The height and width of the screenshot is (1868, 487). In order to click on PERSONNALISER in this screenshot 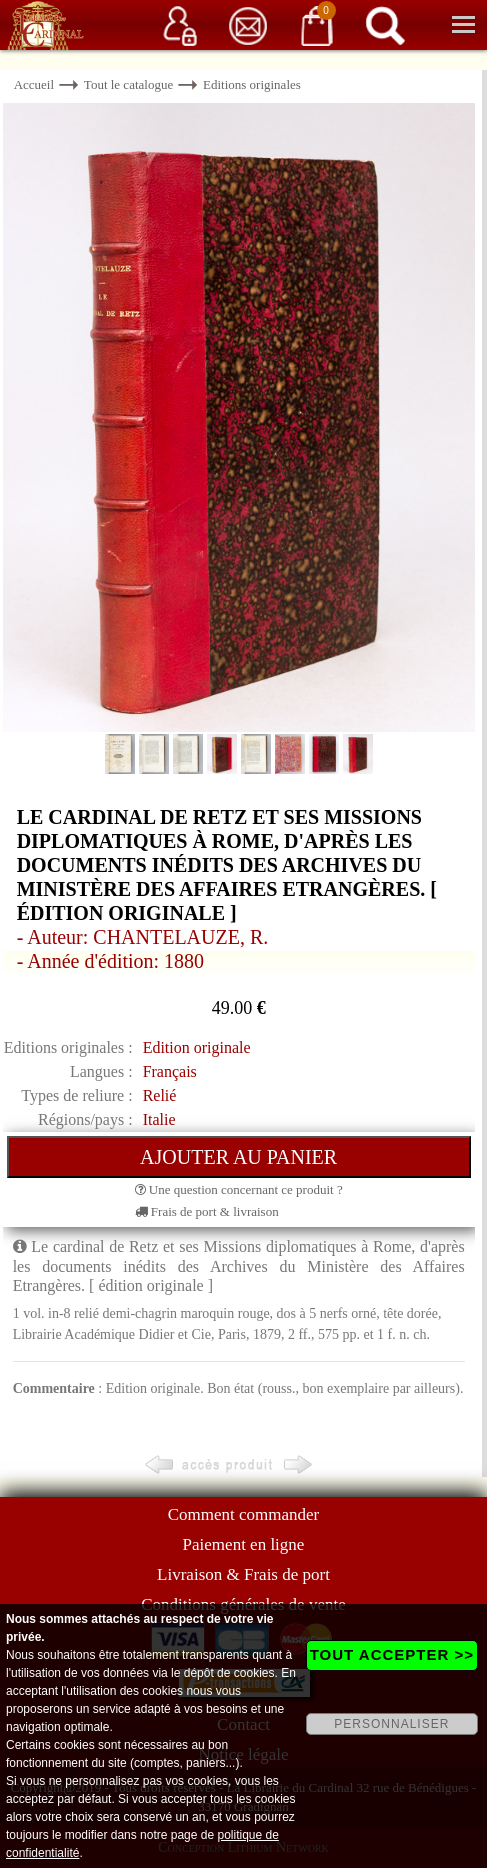, I will do `click(391, 1724)`.